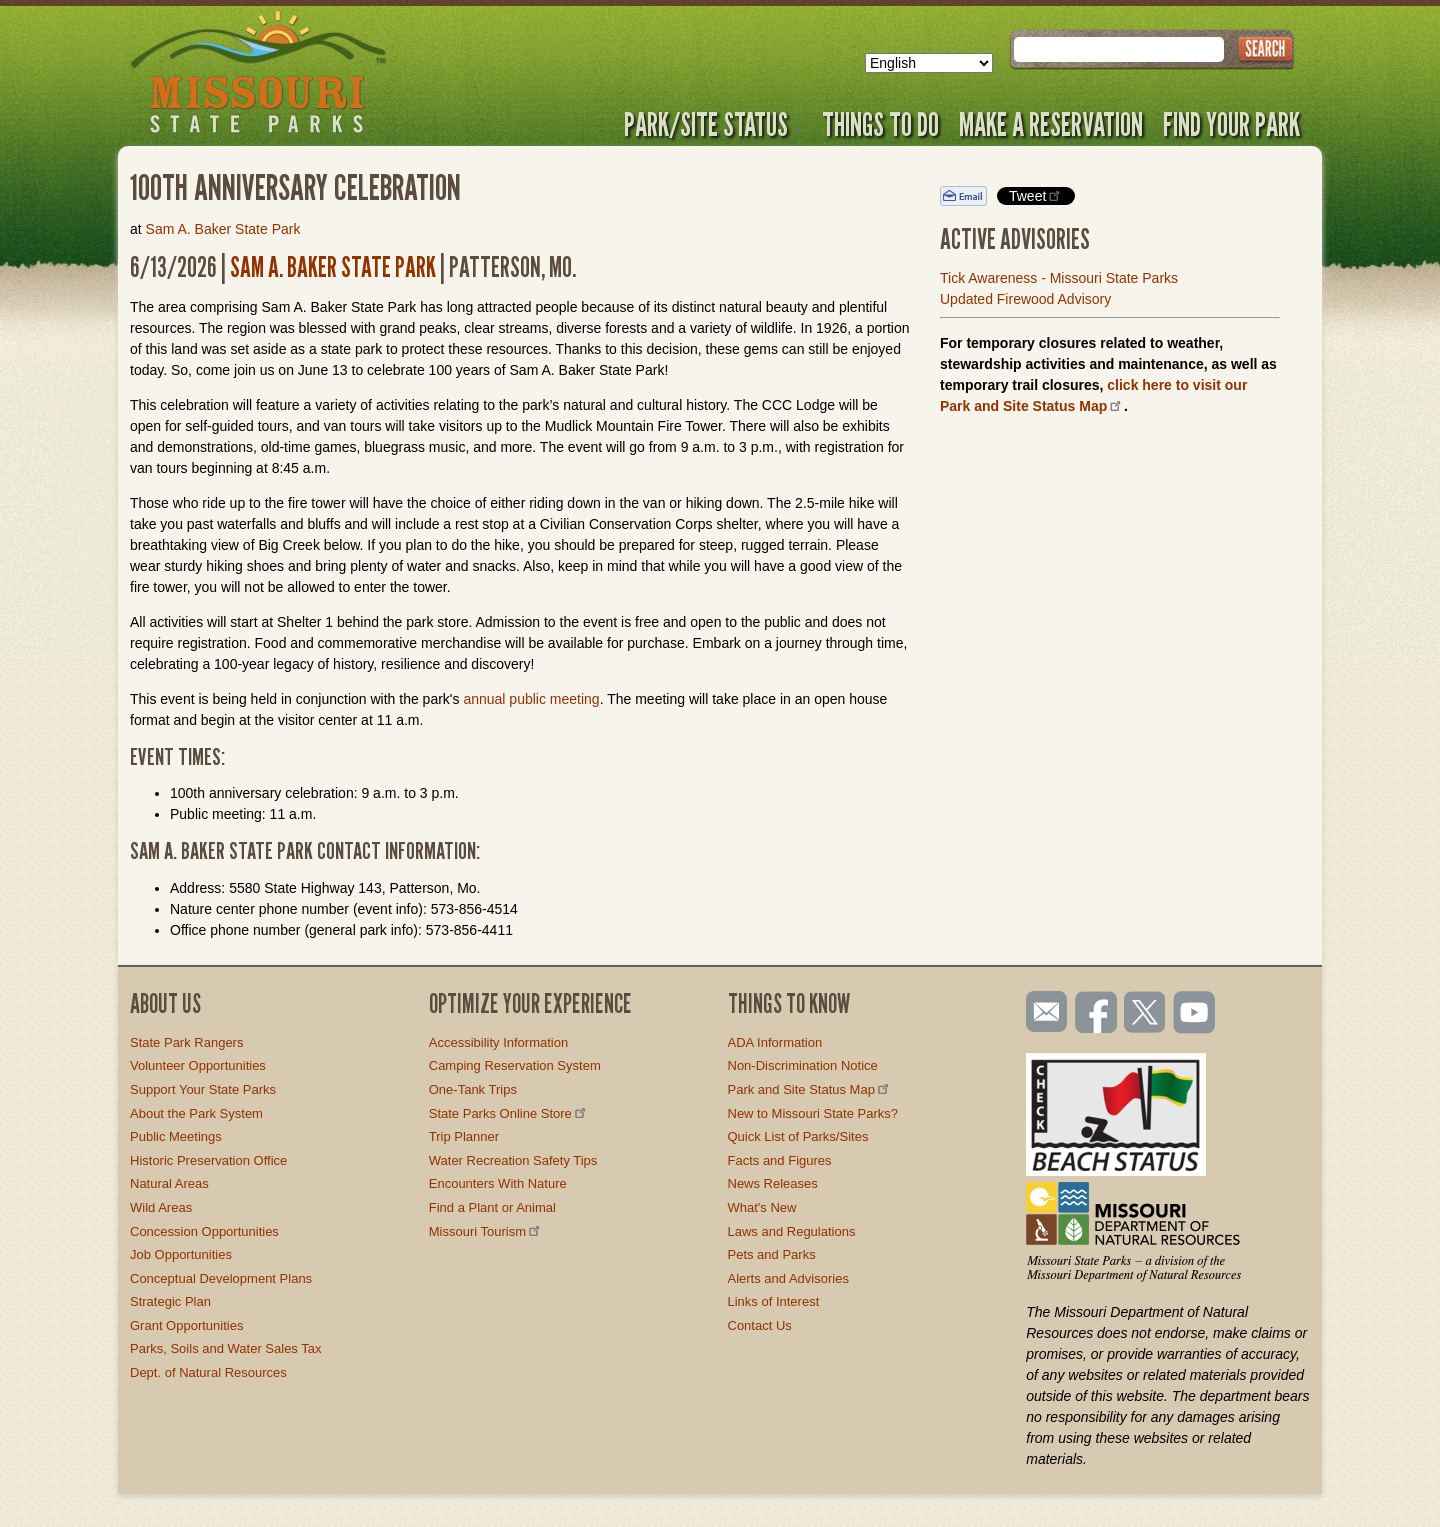 The height and width of the screenshot is (1527, 1440). What do you see at coordinates (473, 1089) in the screenshot?
I see `One-Tank Trips` at bounding box center [473, 1089].